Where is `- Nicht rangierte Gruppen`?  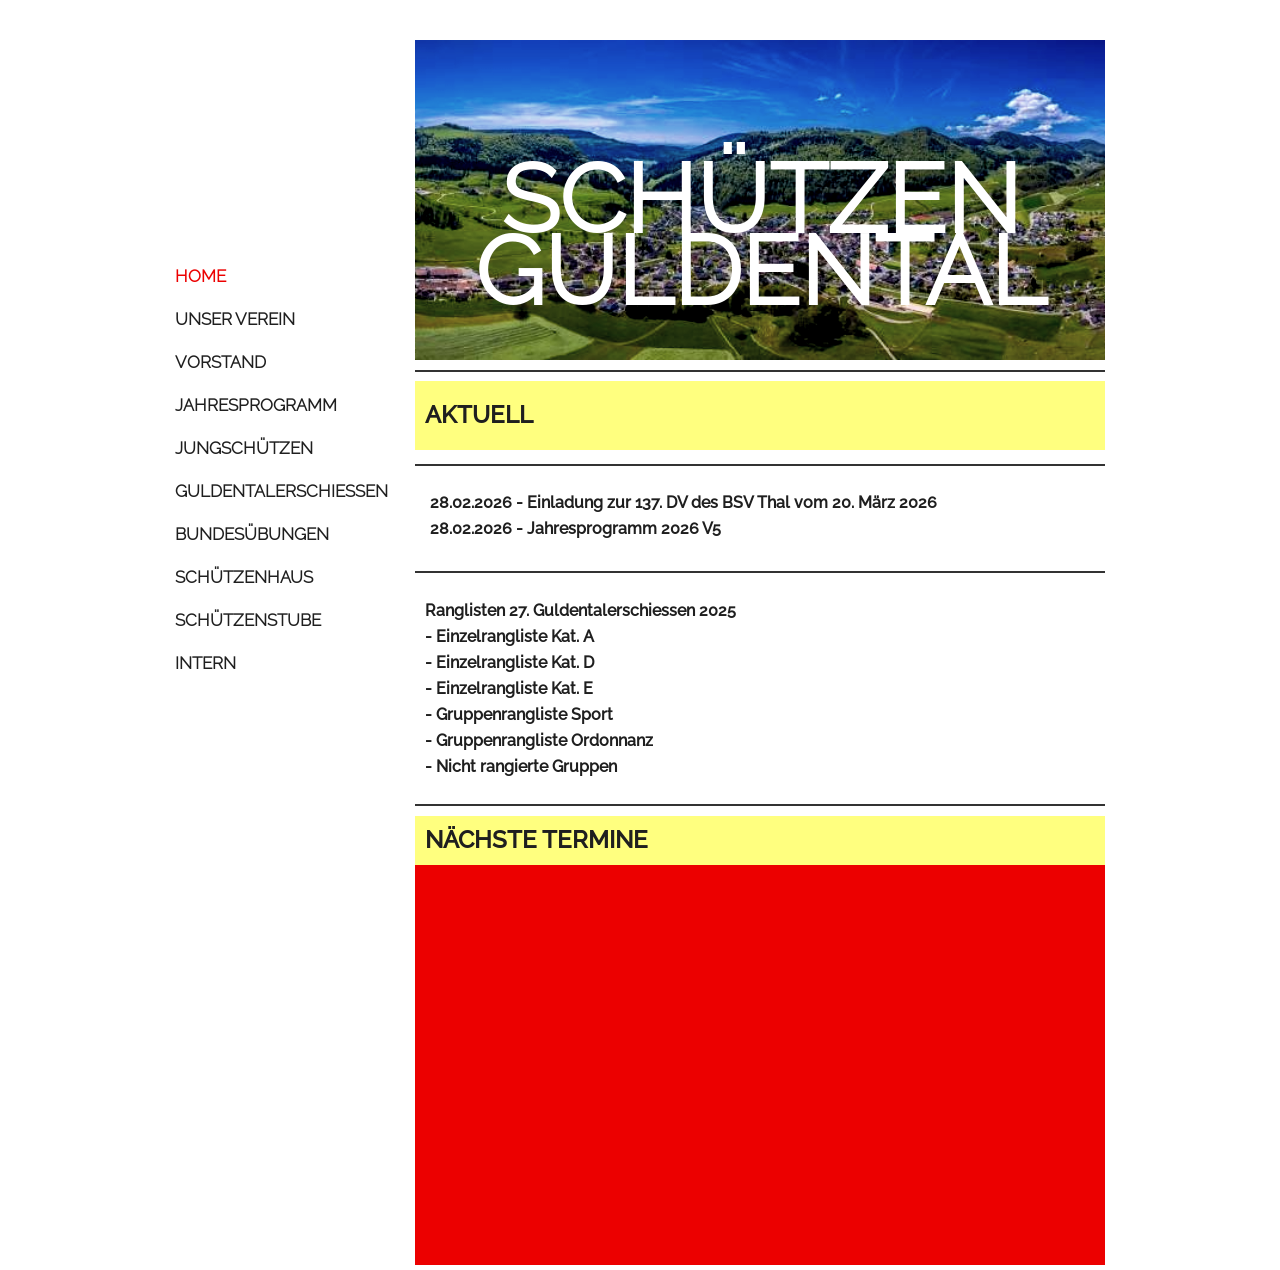 - Nicht rangierte Gruppen is located at coordinates (521, 766).